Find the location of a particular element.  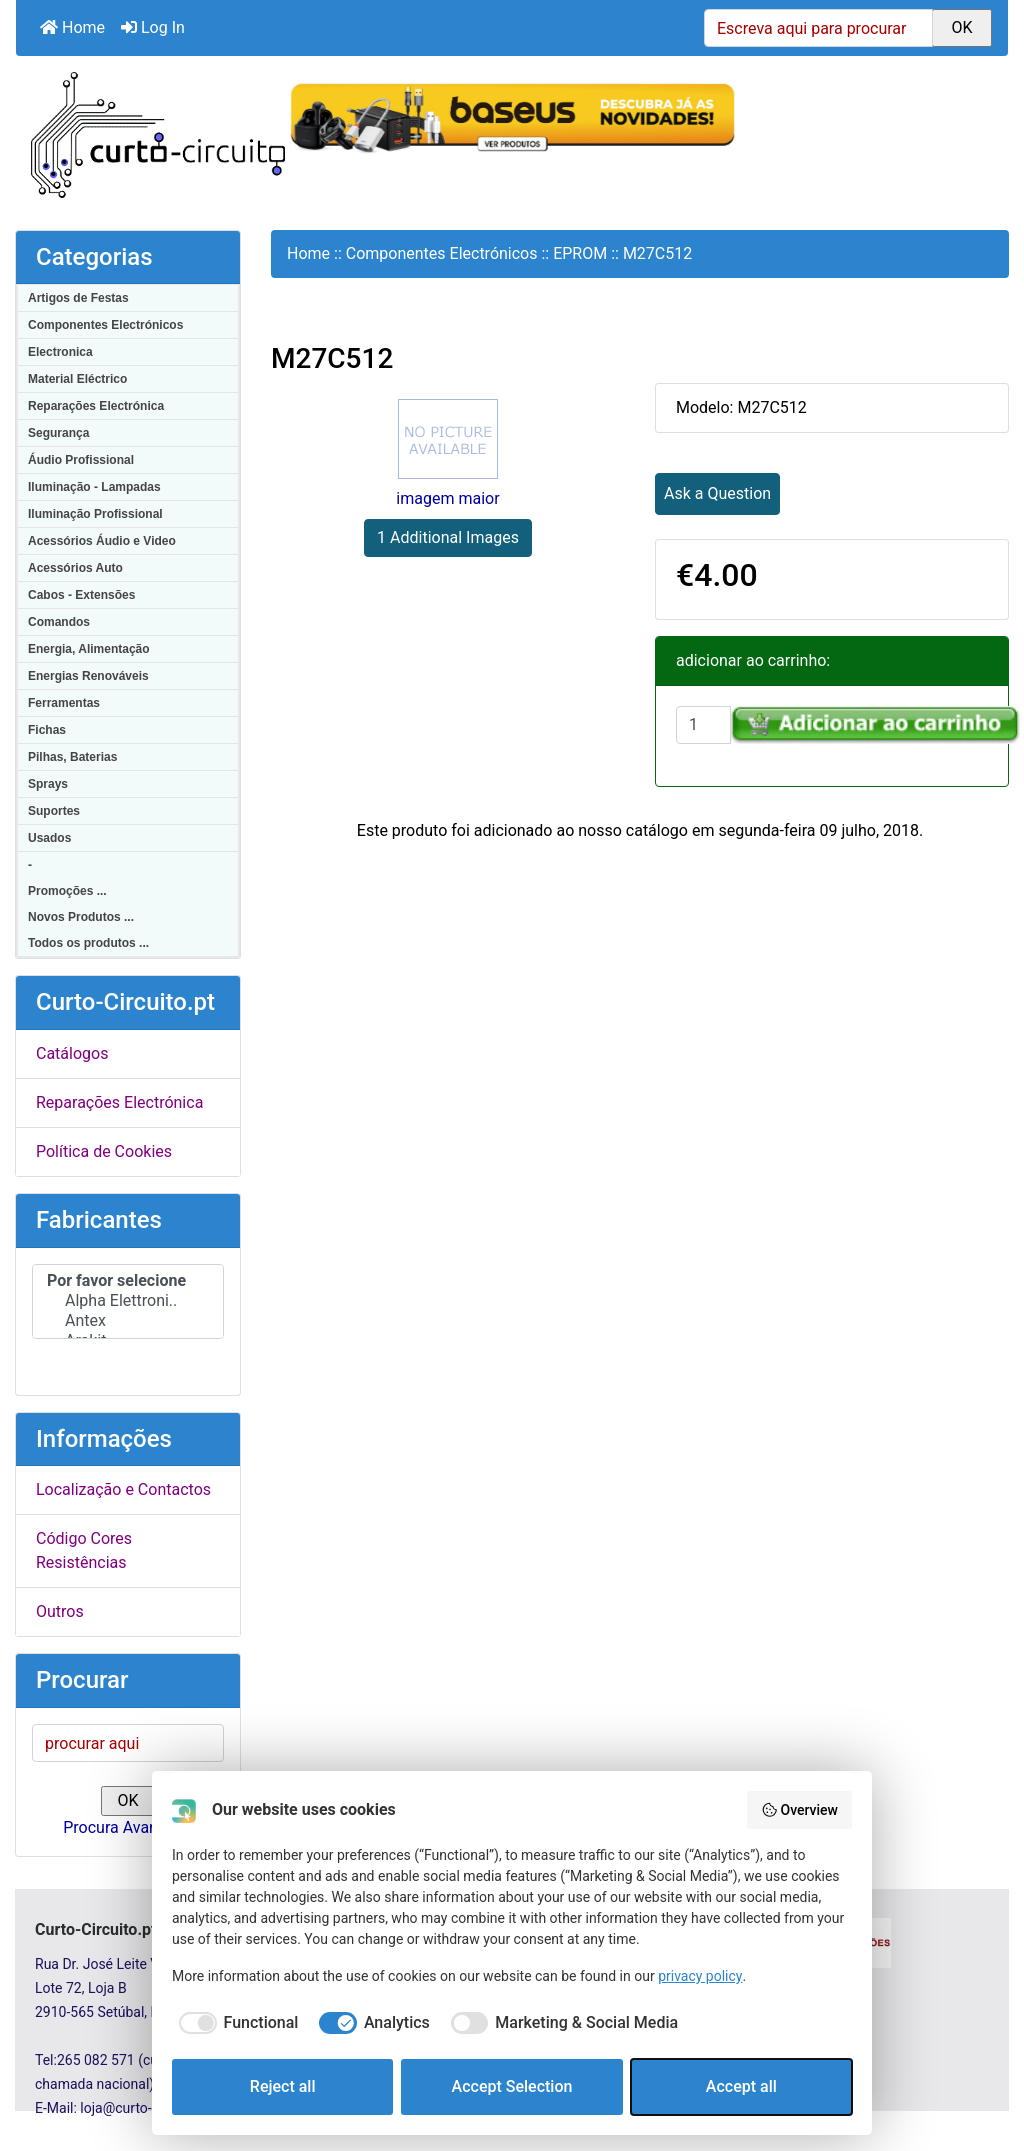

[procurar aqui] is located at coordinates (128, 1753).